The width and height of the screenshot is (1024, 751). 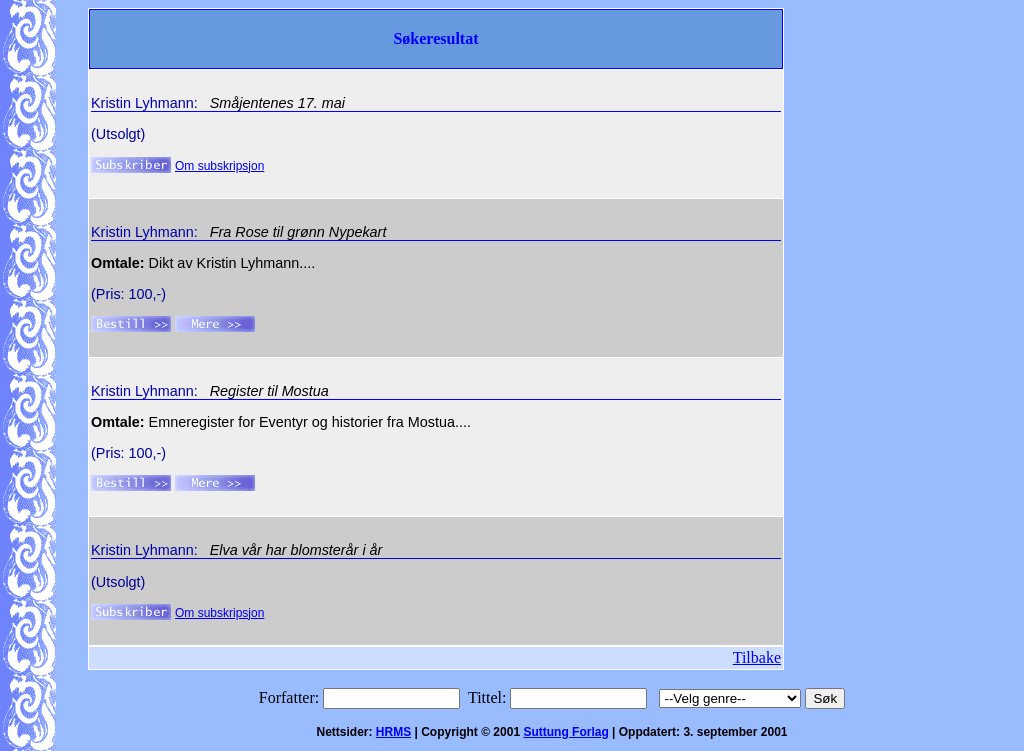 What do you see at coordinates (393, 732) in the screenshot?
I see `HRMS` at bounding box center [393, 732].